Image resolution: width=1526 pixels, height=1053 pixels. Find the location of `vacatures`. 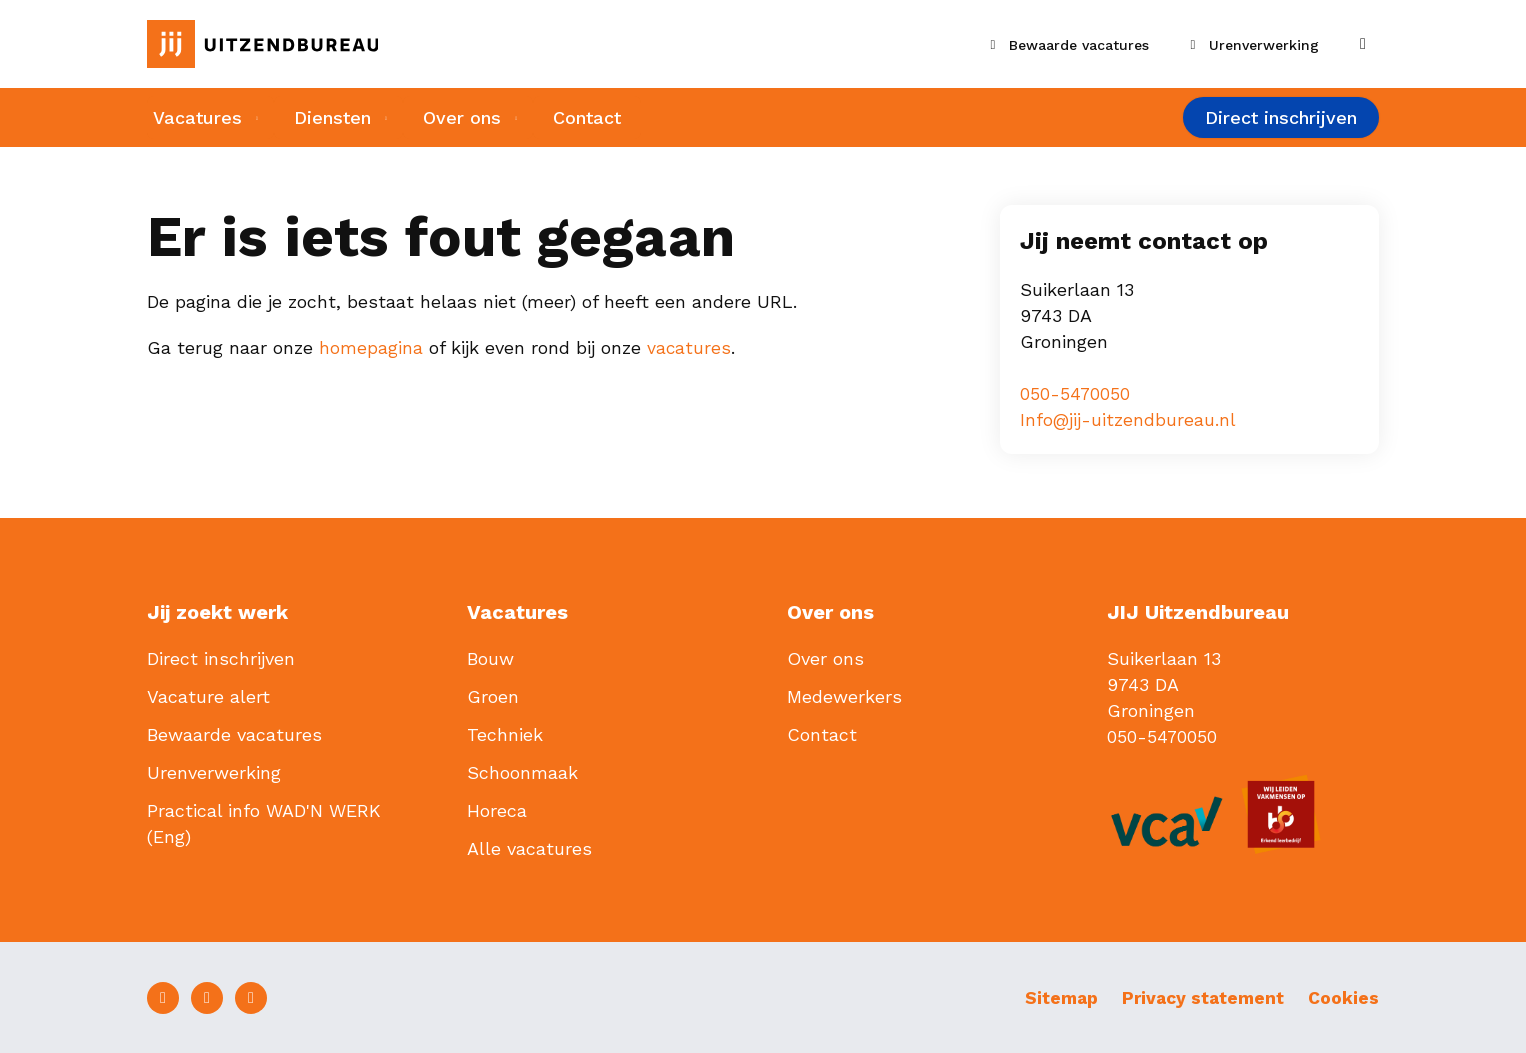

vacatures is located at coordinates (689, 347).